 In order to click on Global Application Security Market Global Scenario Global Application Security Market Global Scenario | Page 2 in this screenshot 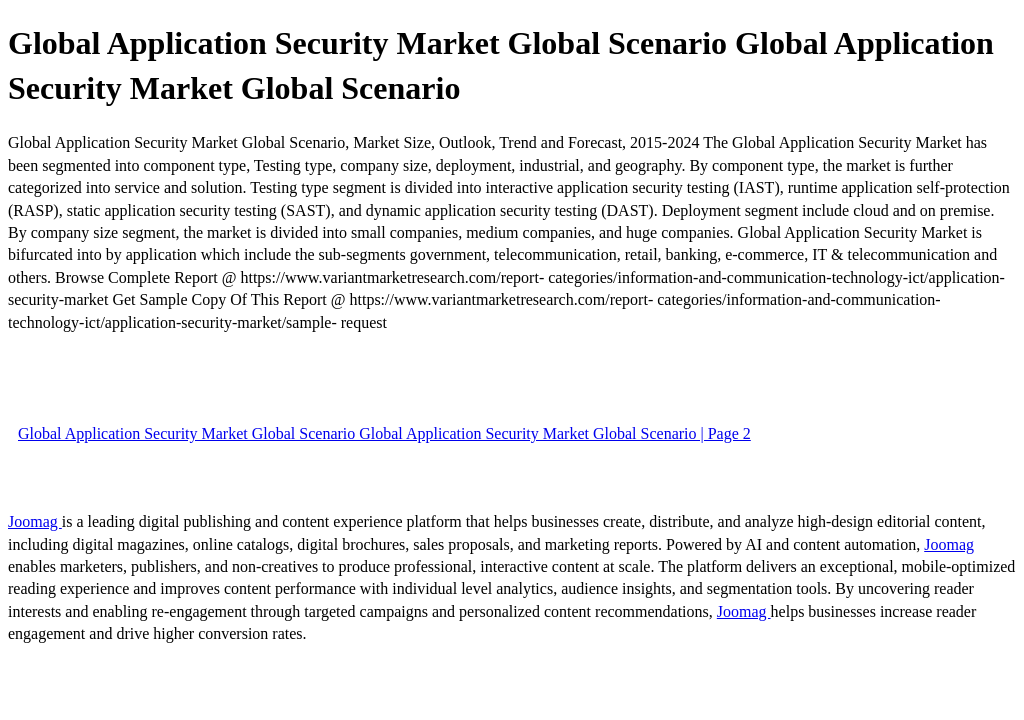, I will do `click(384, 433)`.